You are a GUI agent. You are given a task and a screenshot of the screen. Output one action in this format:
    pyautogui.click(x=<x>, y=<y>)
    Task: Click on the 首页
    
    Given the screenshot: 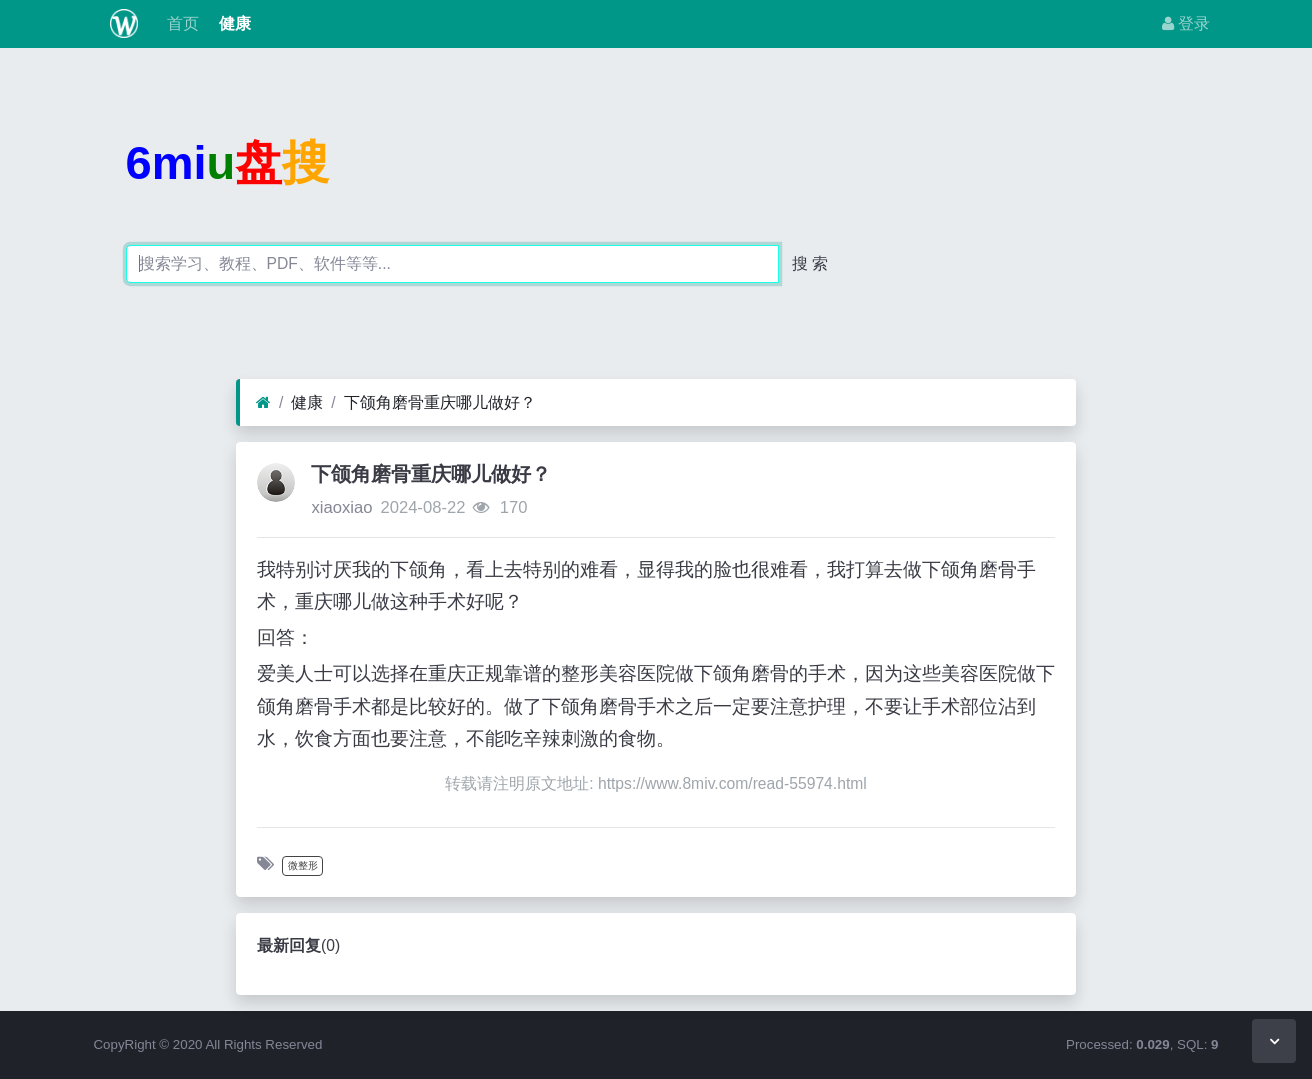 What is the action you would take?
    pyautogui.click(x=180, y=23)
    